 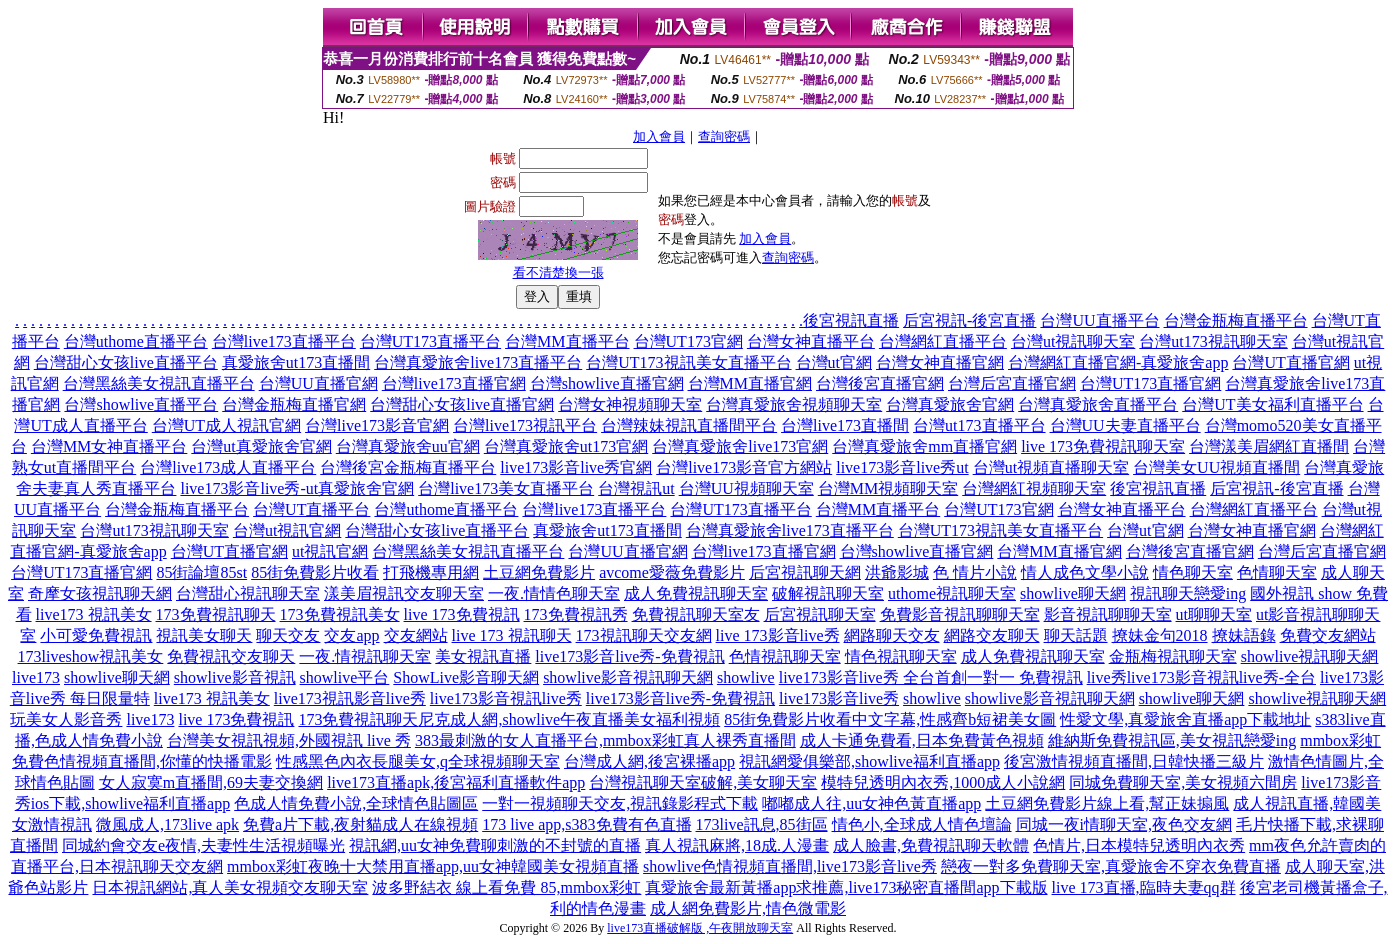 What do you see at coordinates (351, 635) in the screenshot?
I see `交友app` at bounding box center [351, 635].